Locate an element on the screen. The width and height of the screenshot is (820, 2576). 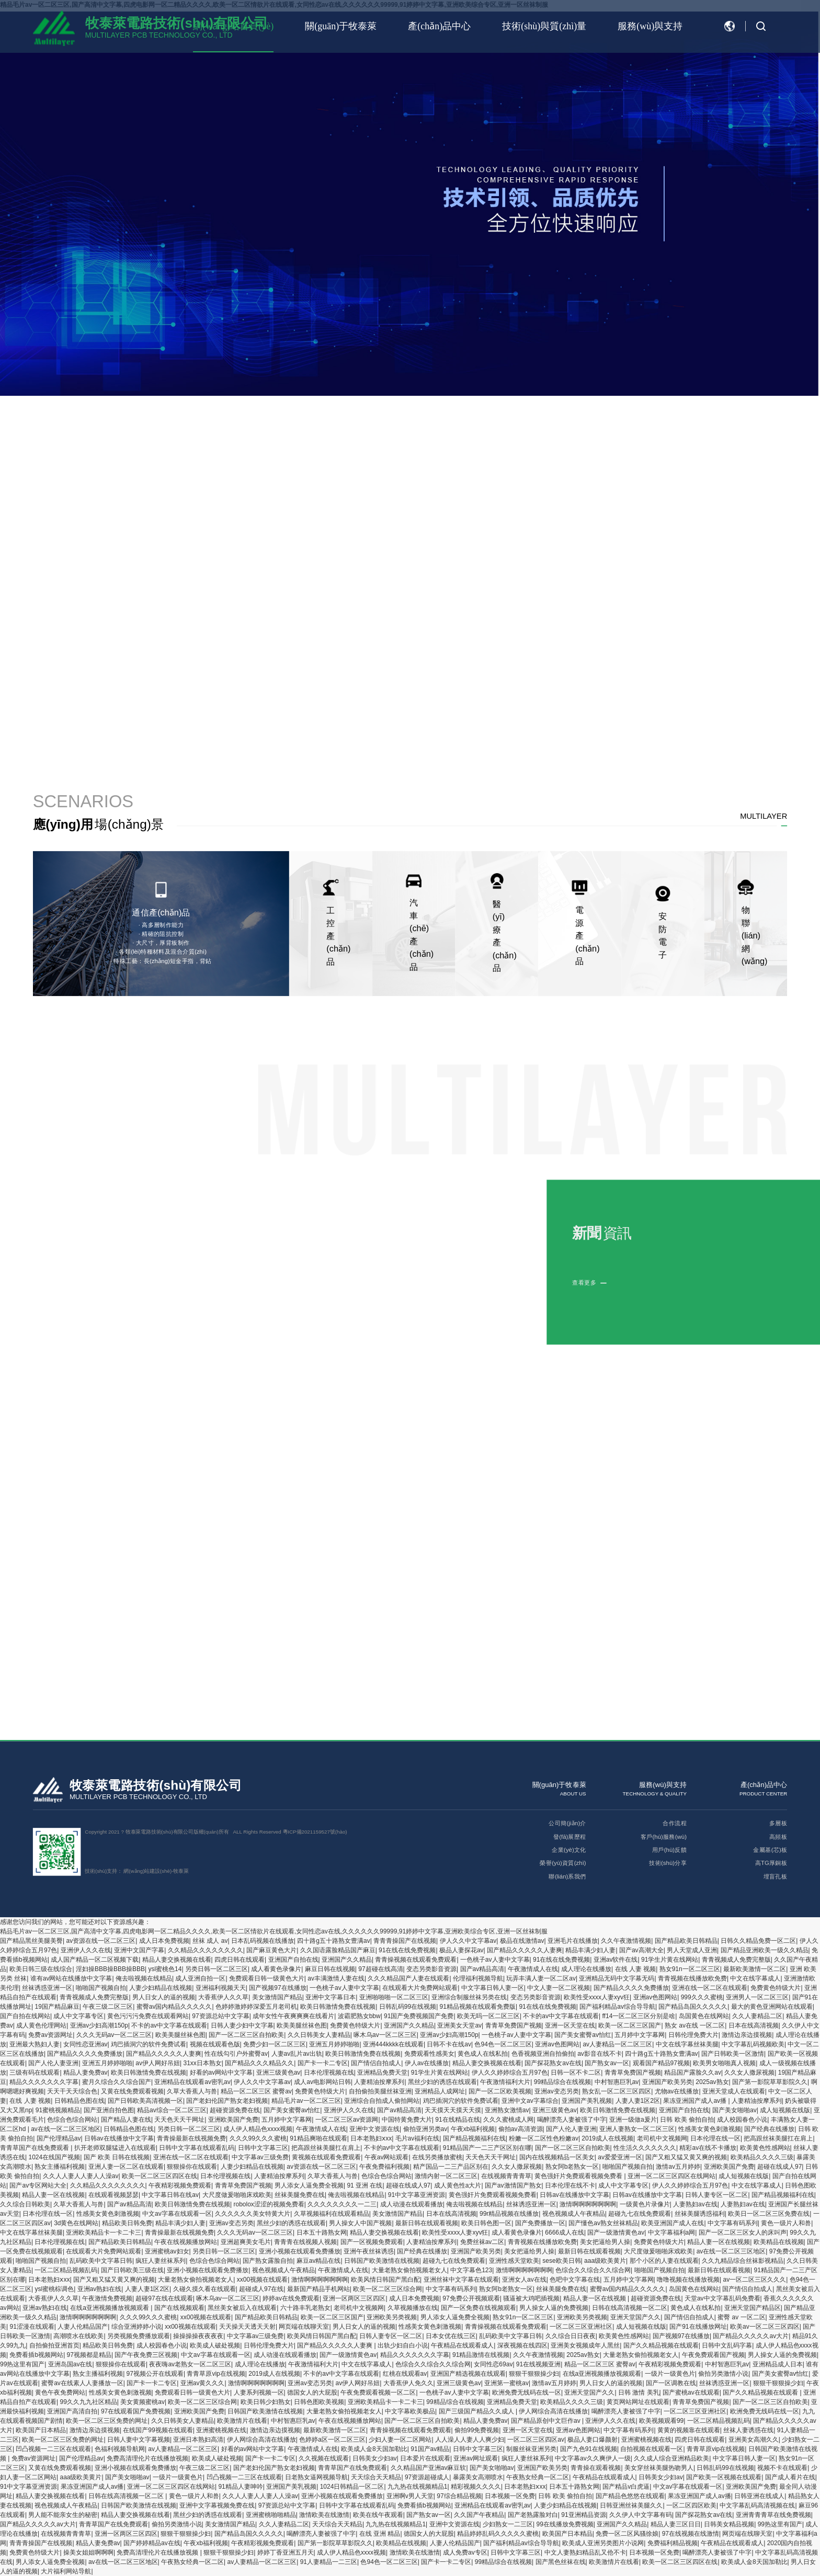
服務(wù)與支持 is located at coordinates (650, 26).